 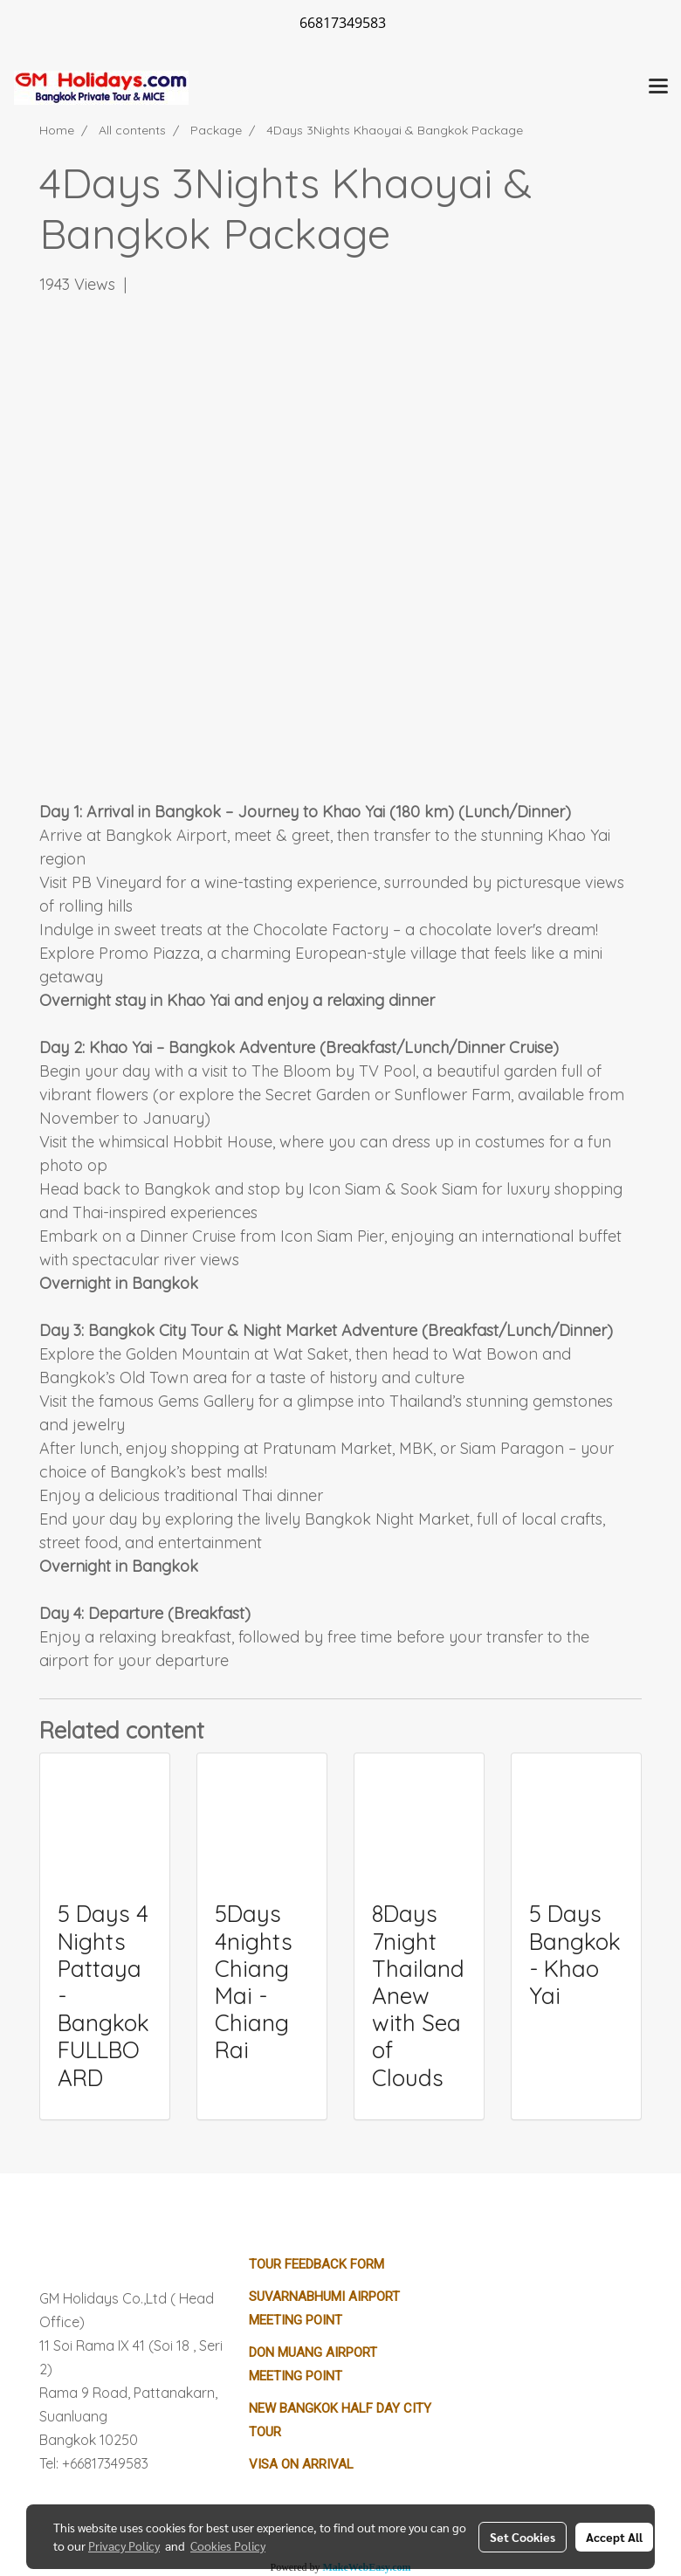 What do you see at coordinates (227, 2545) in the screenshot?
I see `Cookies Policy` at bounding box center [227, 2545].